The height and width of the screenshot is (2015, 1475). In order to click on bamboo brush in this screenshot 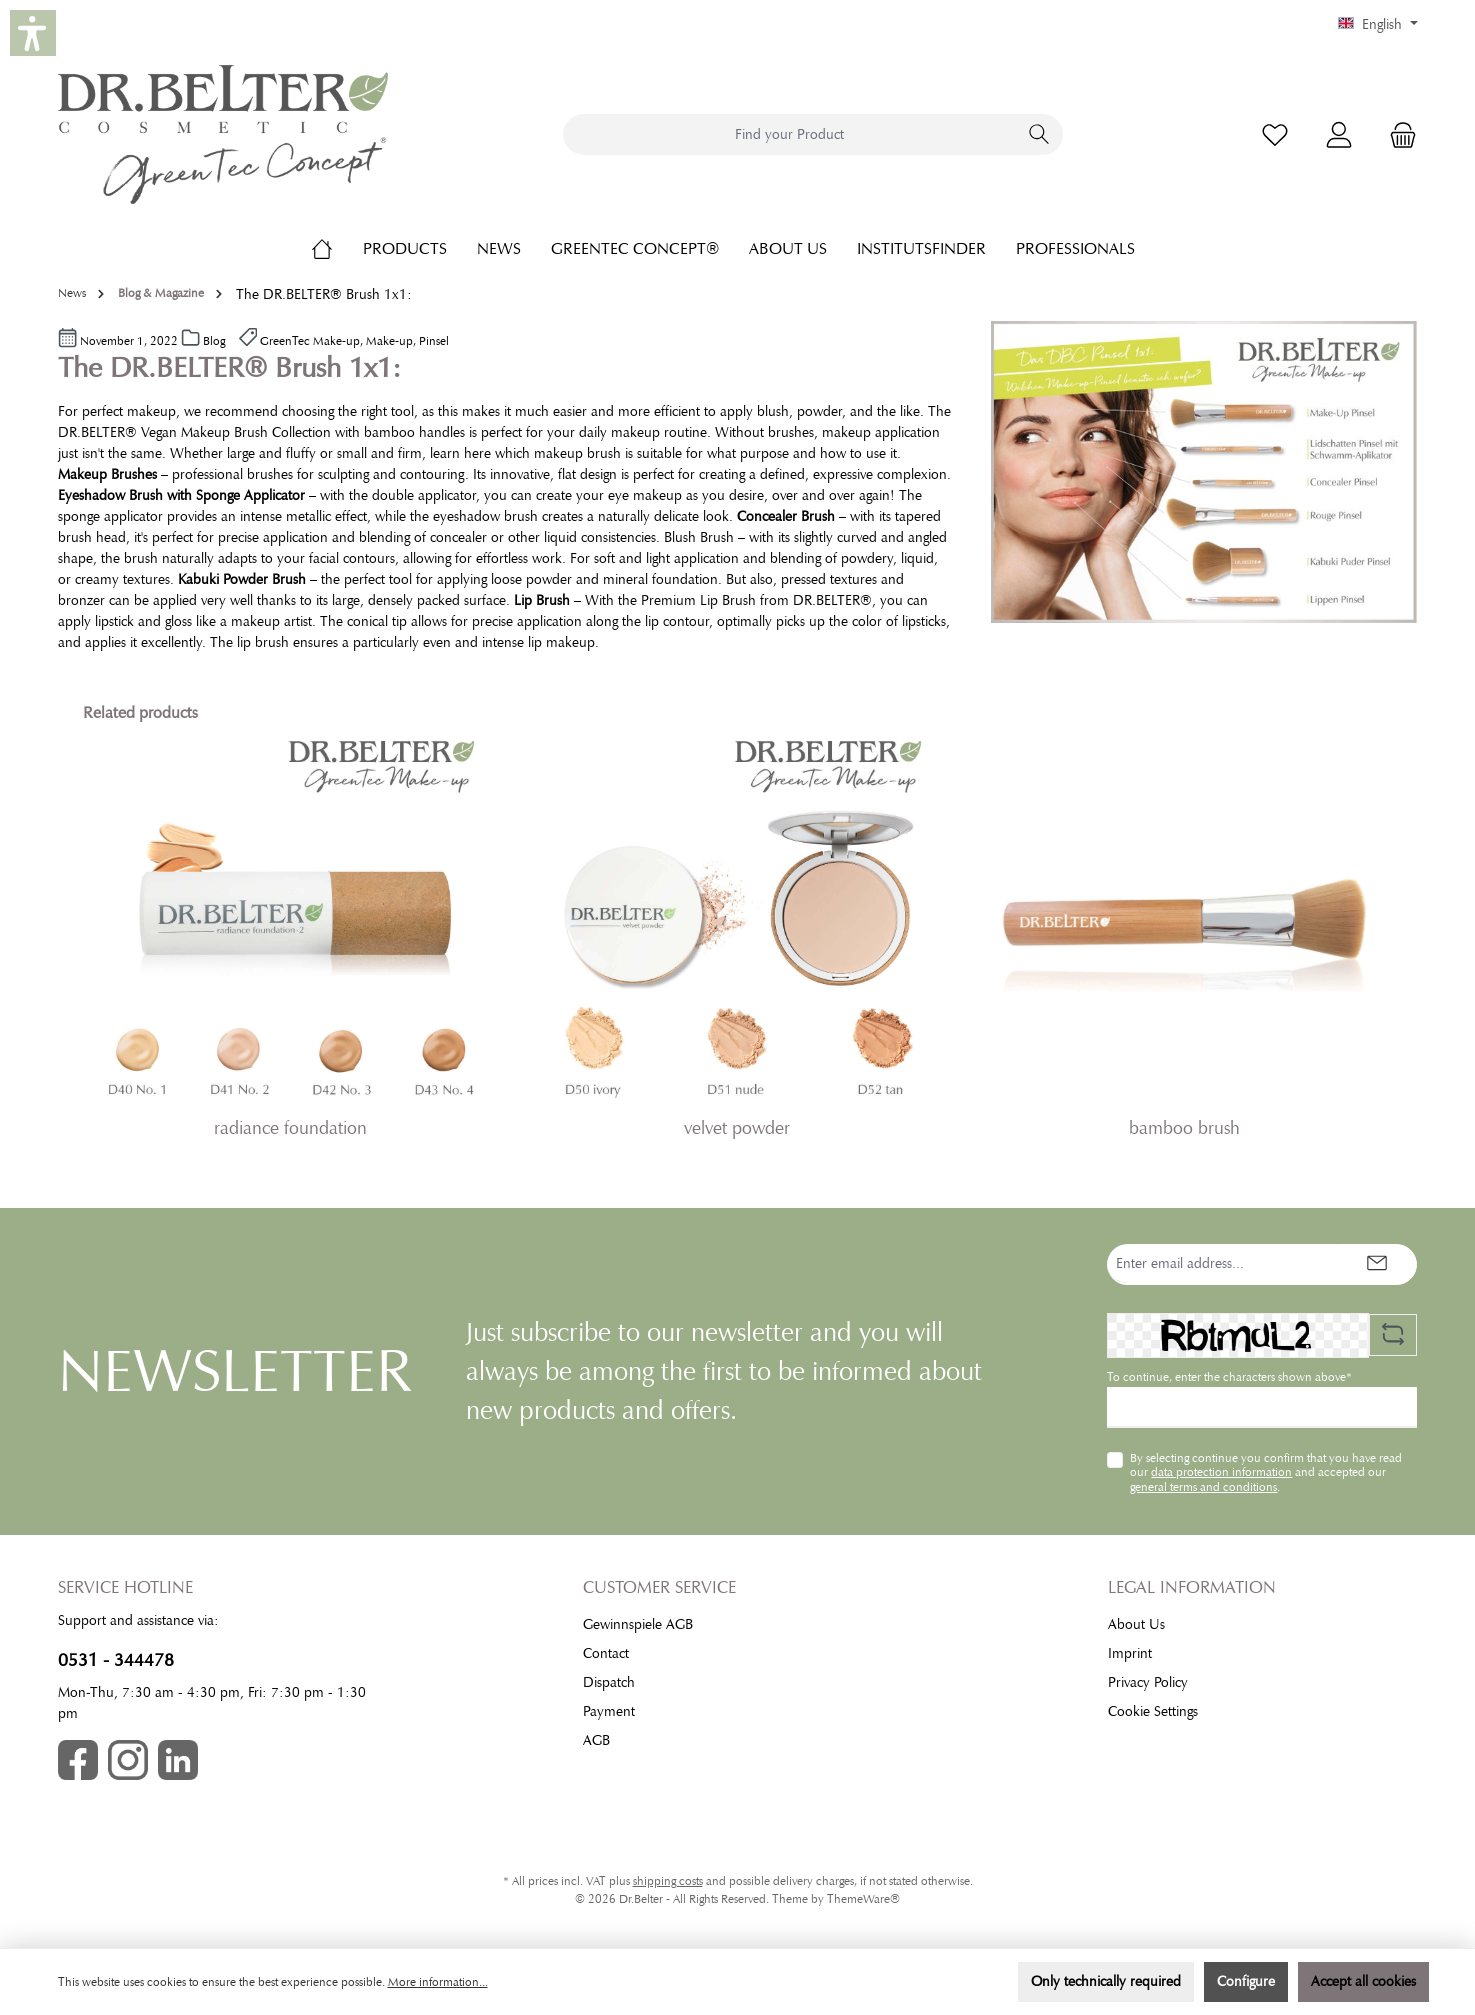, I will do `click(1184, 1128)`.